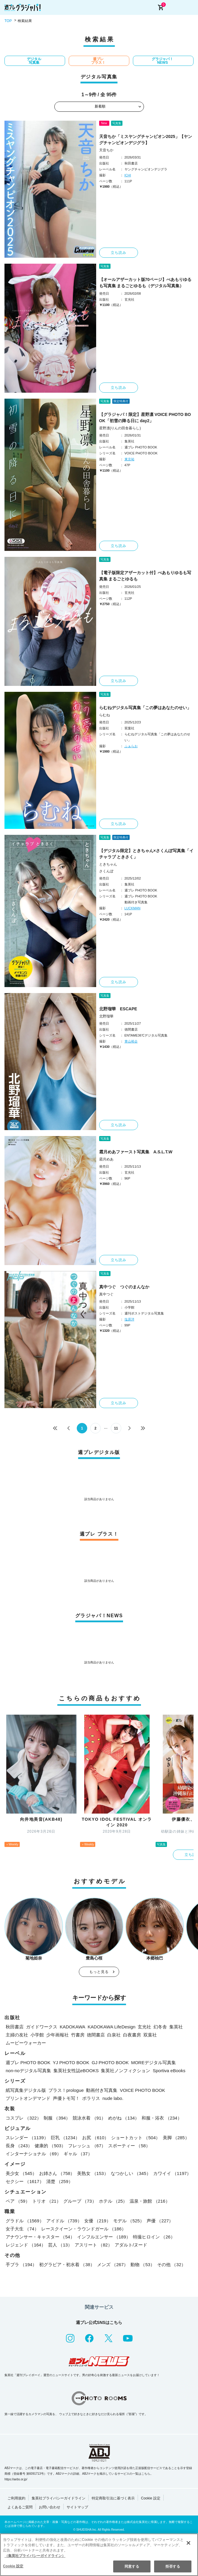 This screenshot has height=2576, width=198. I want to click on プリントオンデマンド, so click(28, 2098).